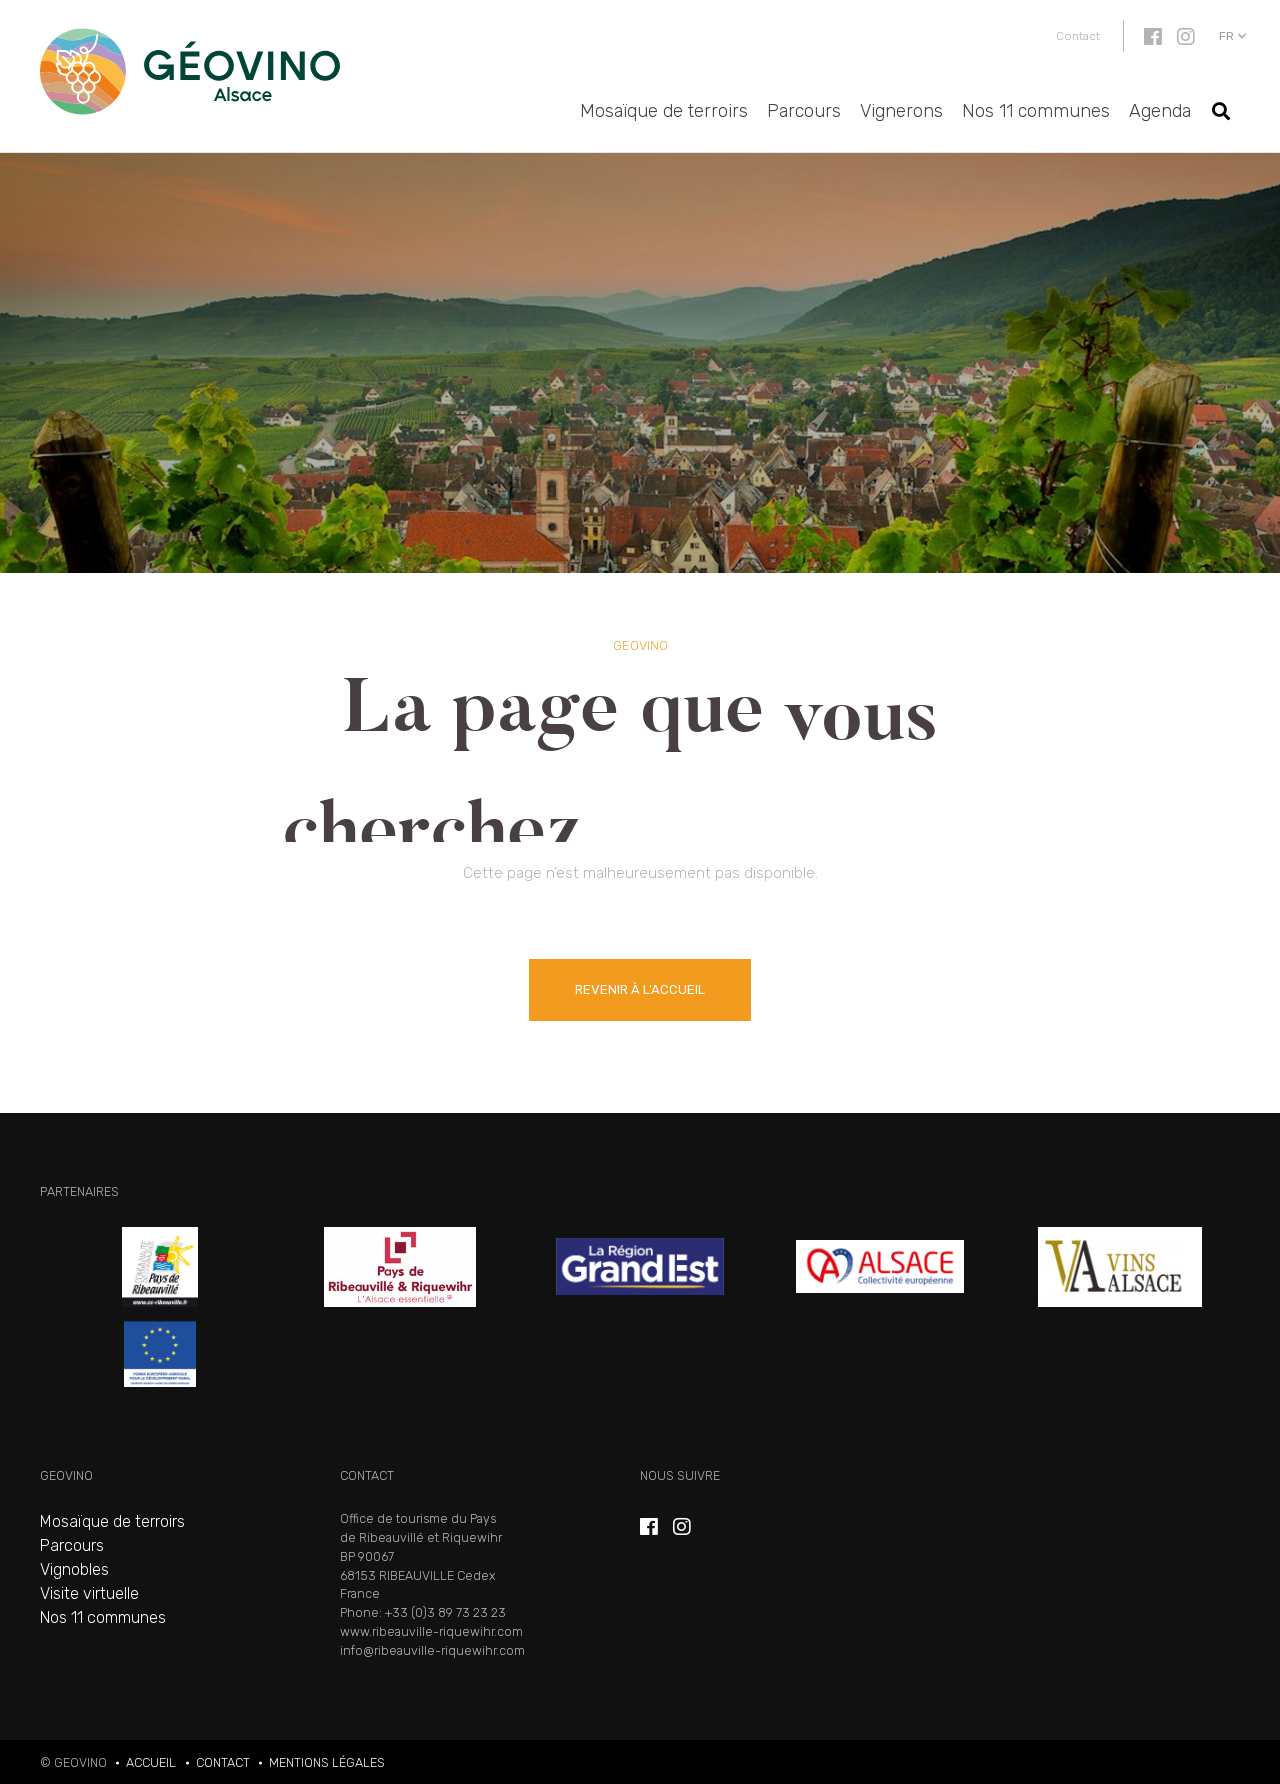  Describe the element at coordinates (901, 111) in the screenshot. I see `Vignerons` at that location.